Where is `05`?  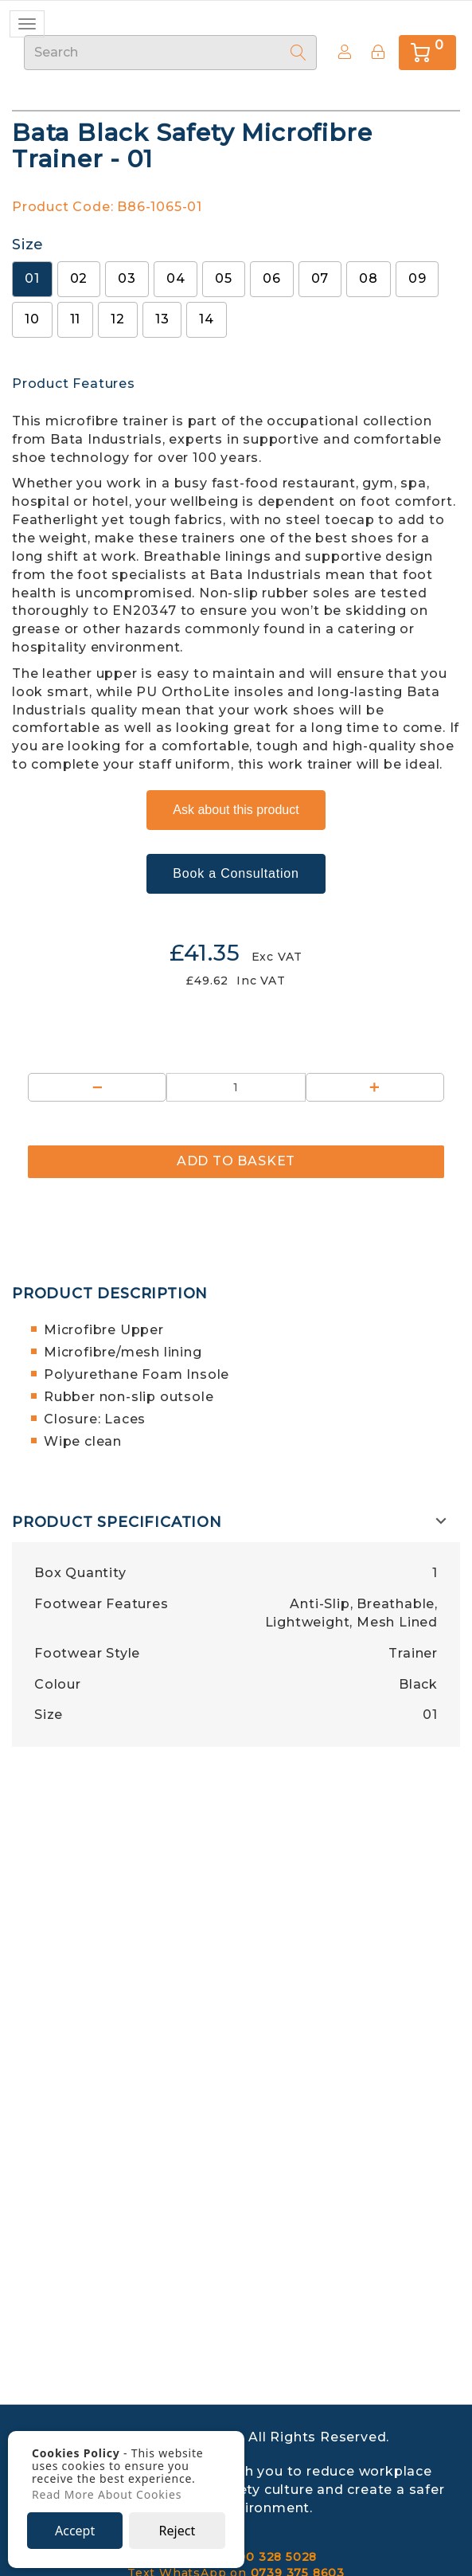 05 is located at coordinates (223, 278).